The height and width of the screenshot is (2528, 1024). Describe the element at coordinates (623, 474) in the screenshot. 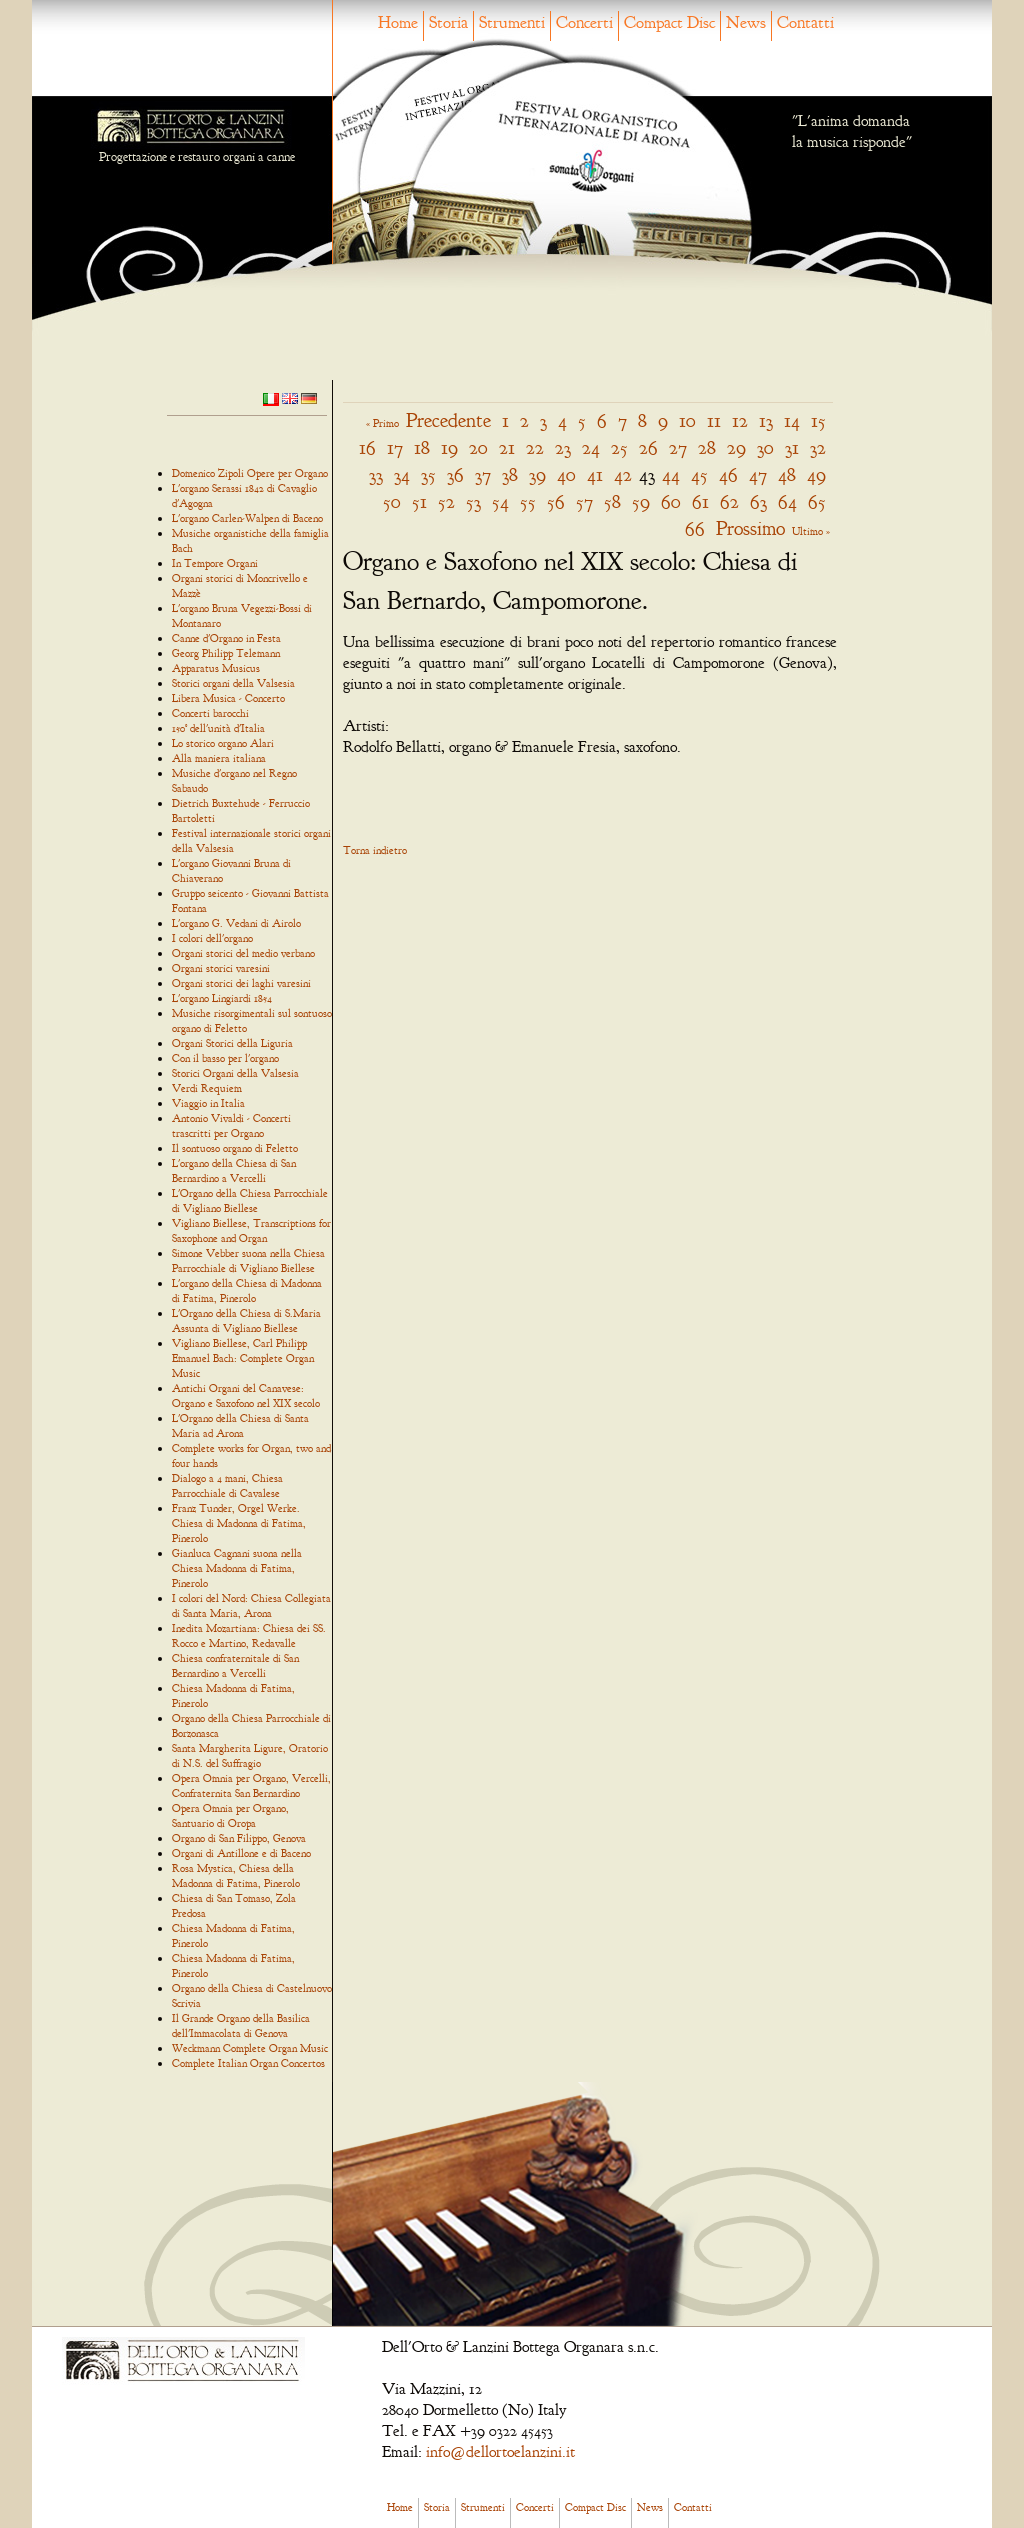

I see `42` at that location.